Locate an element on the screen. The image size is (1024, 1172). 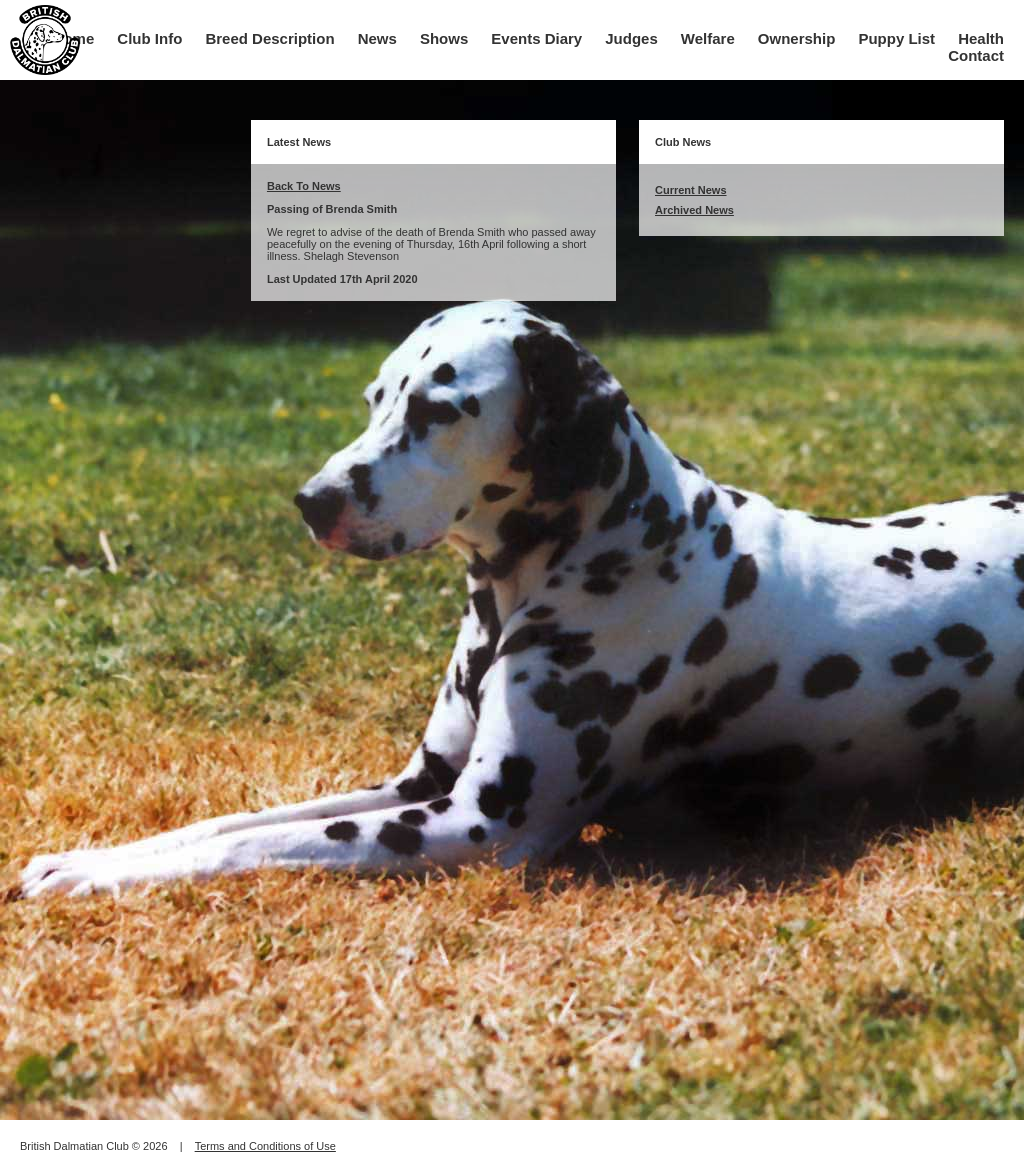
Archived News is located at coordinates (694, 210).